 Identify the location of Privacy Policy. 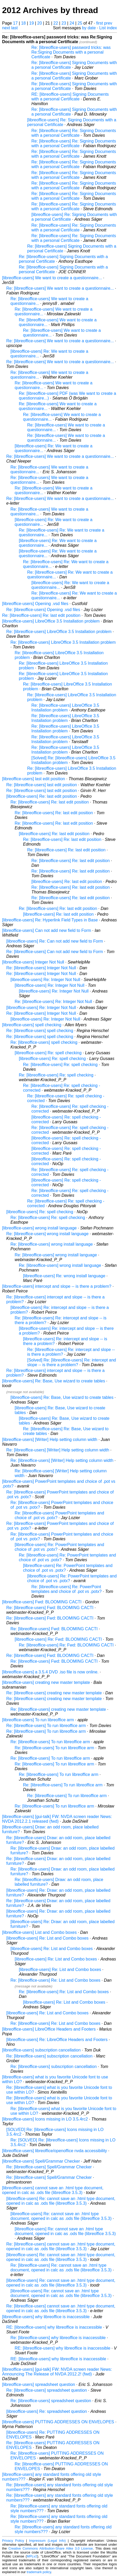
(13, 2541).